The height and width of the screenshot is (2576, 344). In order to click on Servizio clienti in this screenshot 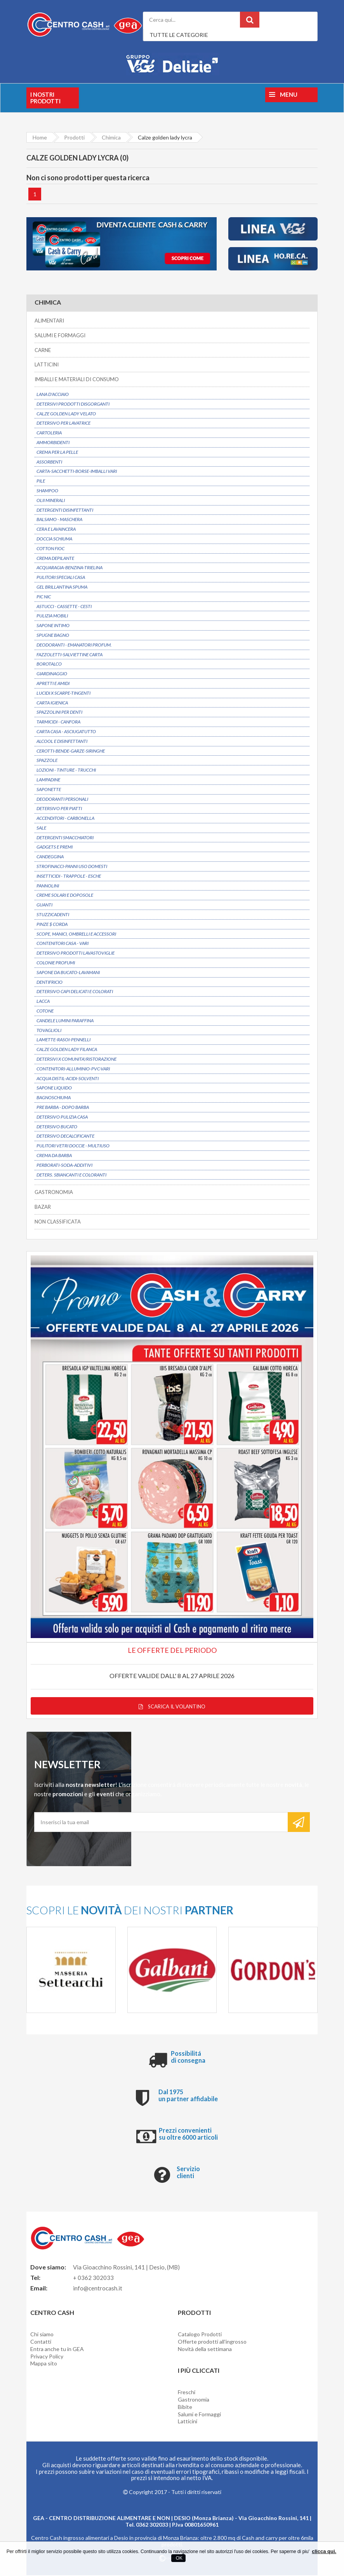, I will do `click(188, 2173)`.